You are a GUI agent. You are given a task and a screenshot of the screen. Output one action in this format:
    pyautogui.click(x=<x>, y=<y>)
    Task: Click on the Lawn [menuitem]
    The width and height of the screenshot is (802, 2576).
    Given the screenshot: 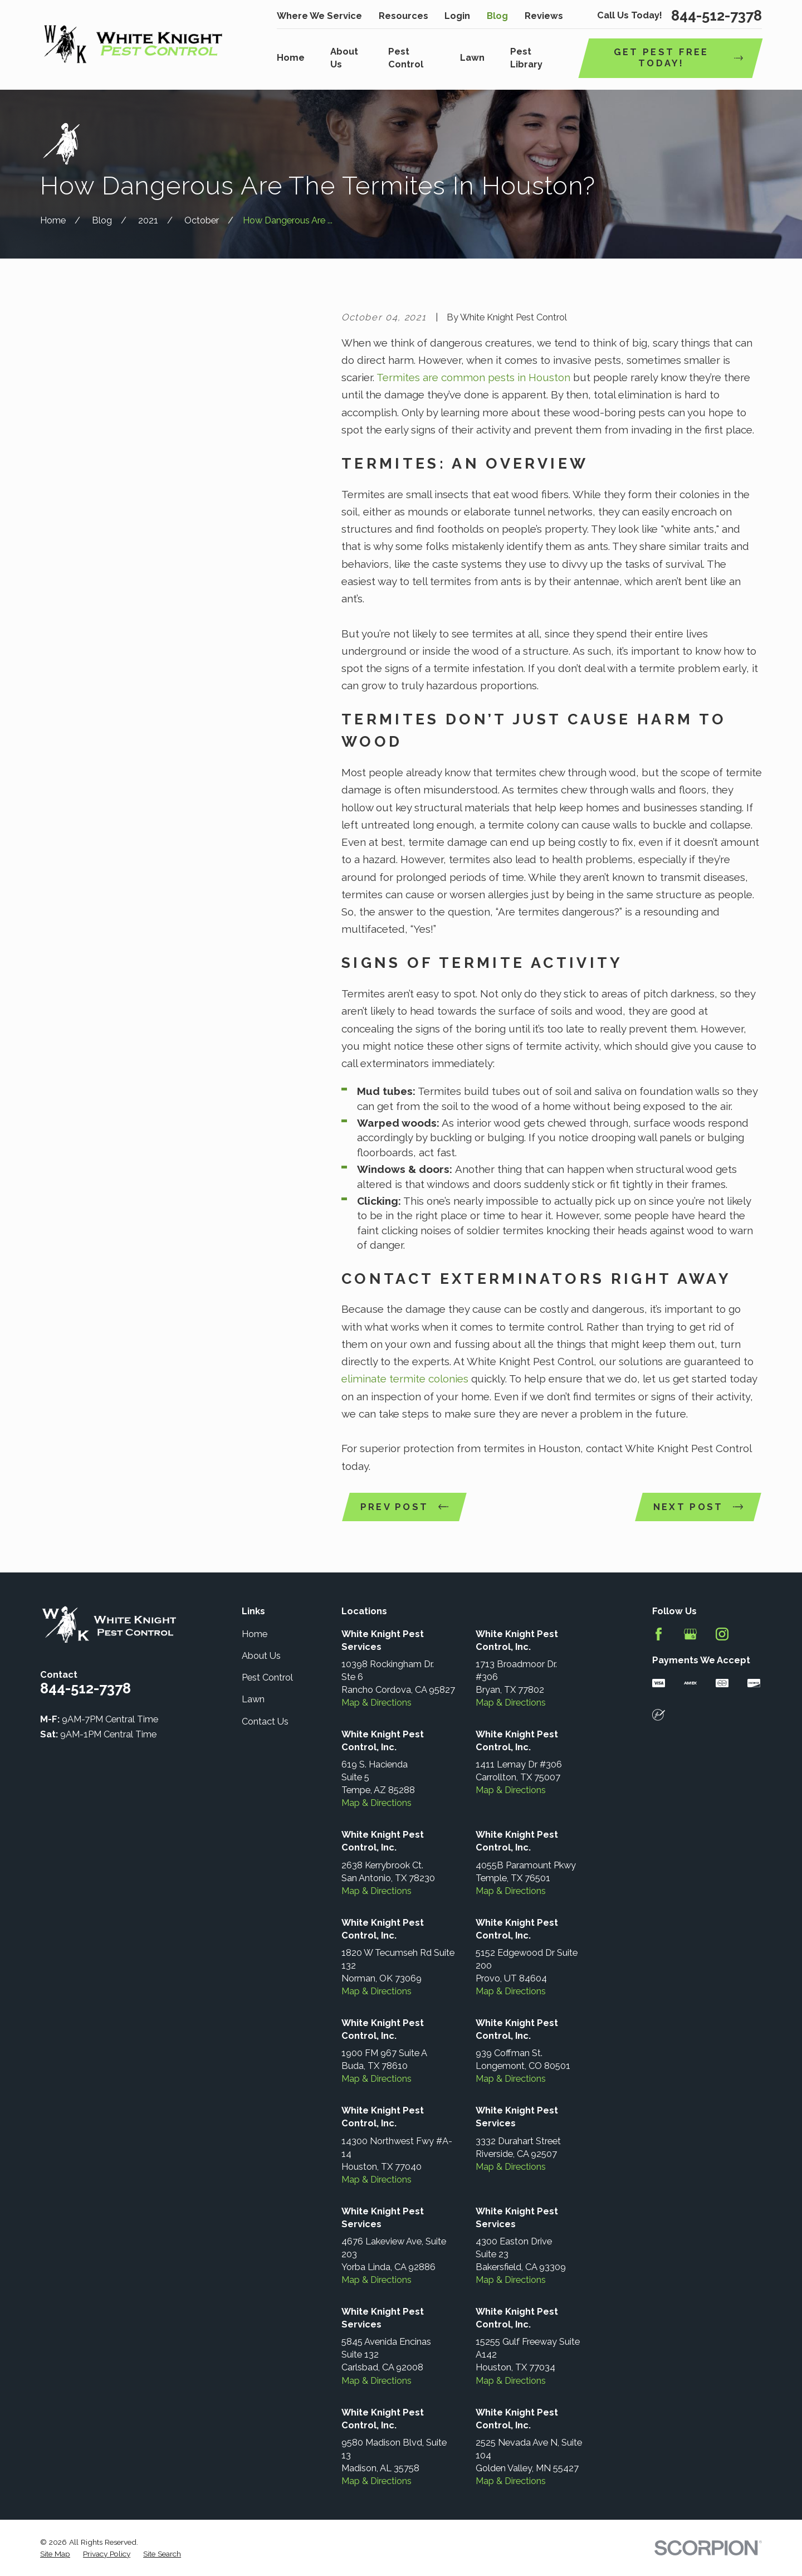 What is the action you would take?
    pyautogui.click(x=472, y=57)
    